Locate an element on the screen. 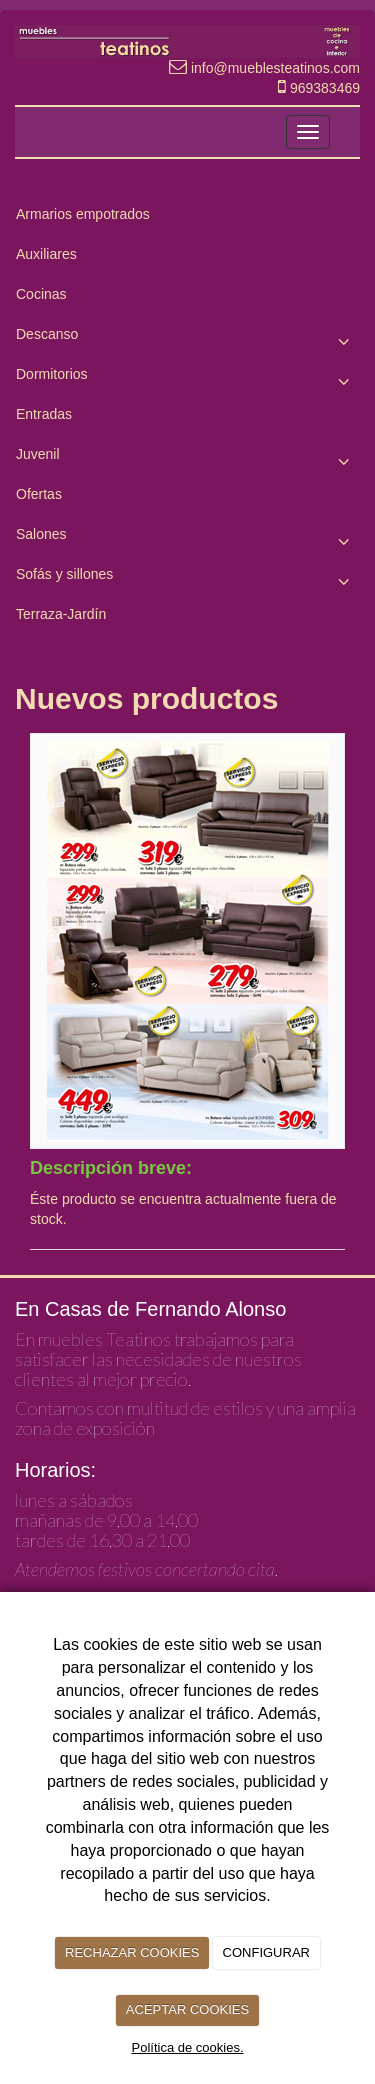 The image size is (375, 2084). Ofertas is located at coordinates (39, 494).